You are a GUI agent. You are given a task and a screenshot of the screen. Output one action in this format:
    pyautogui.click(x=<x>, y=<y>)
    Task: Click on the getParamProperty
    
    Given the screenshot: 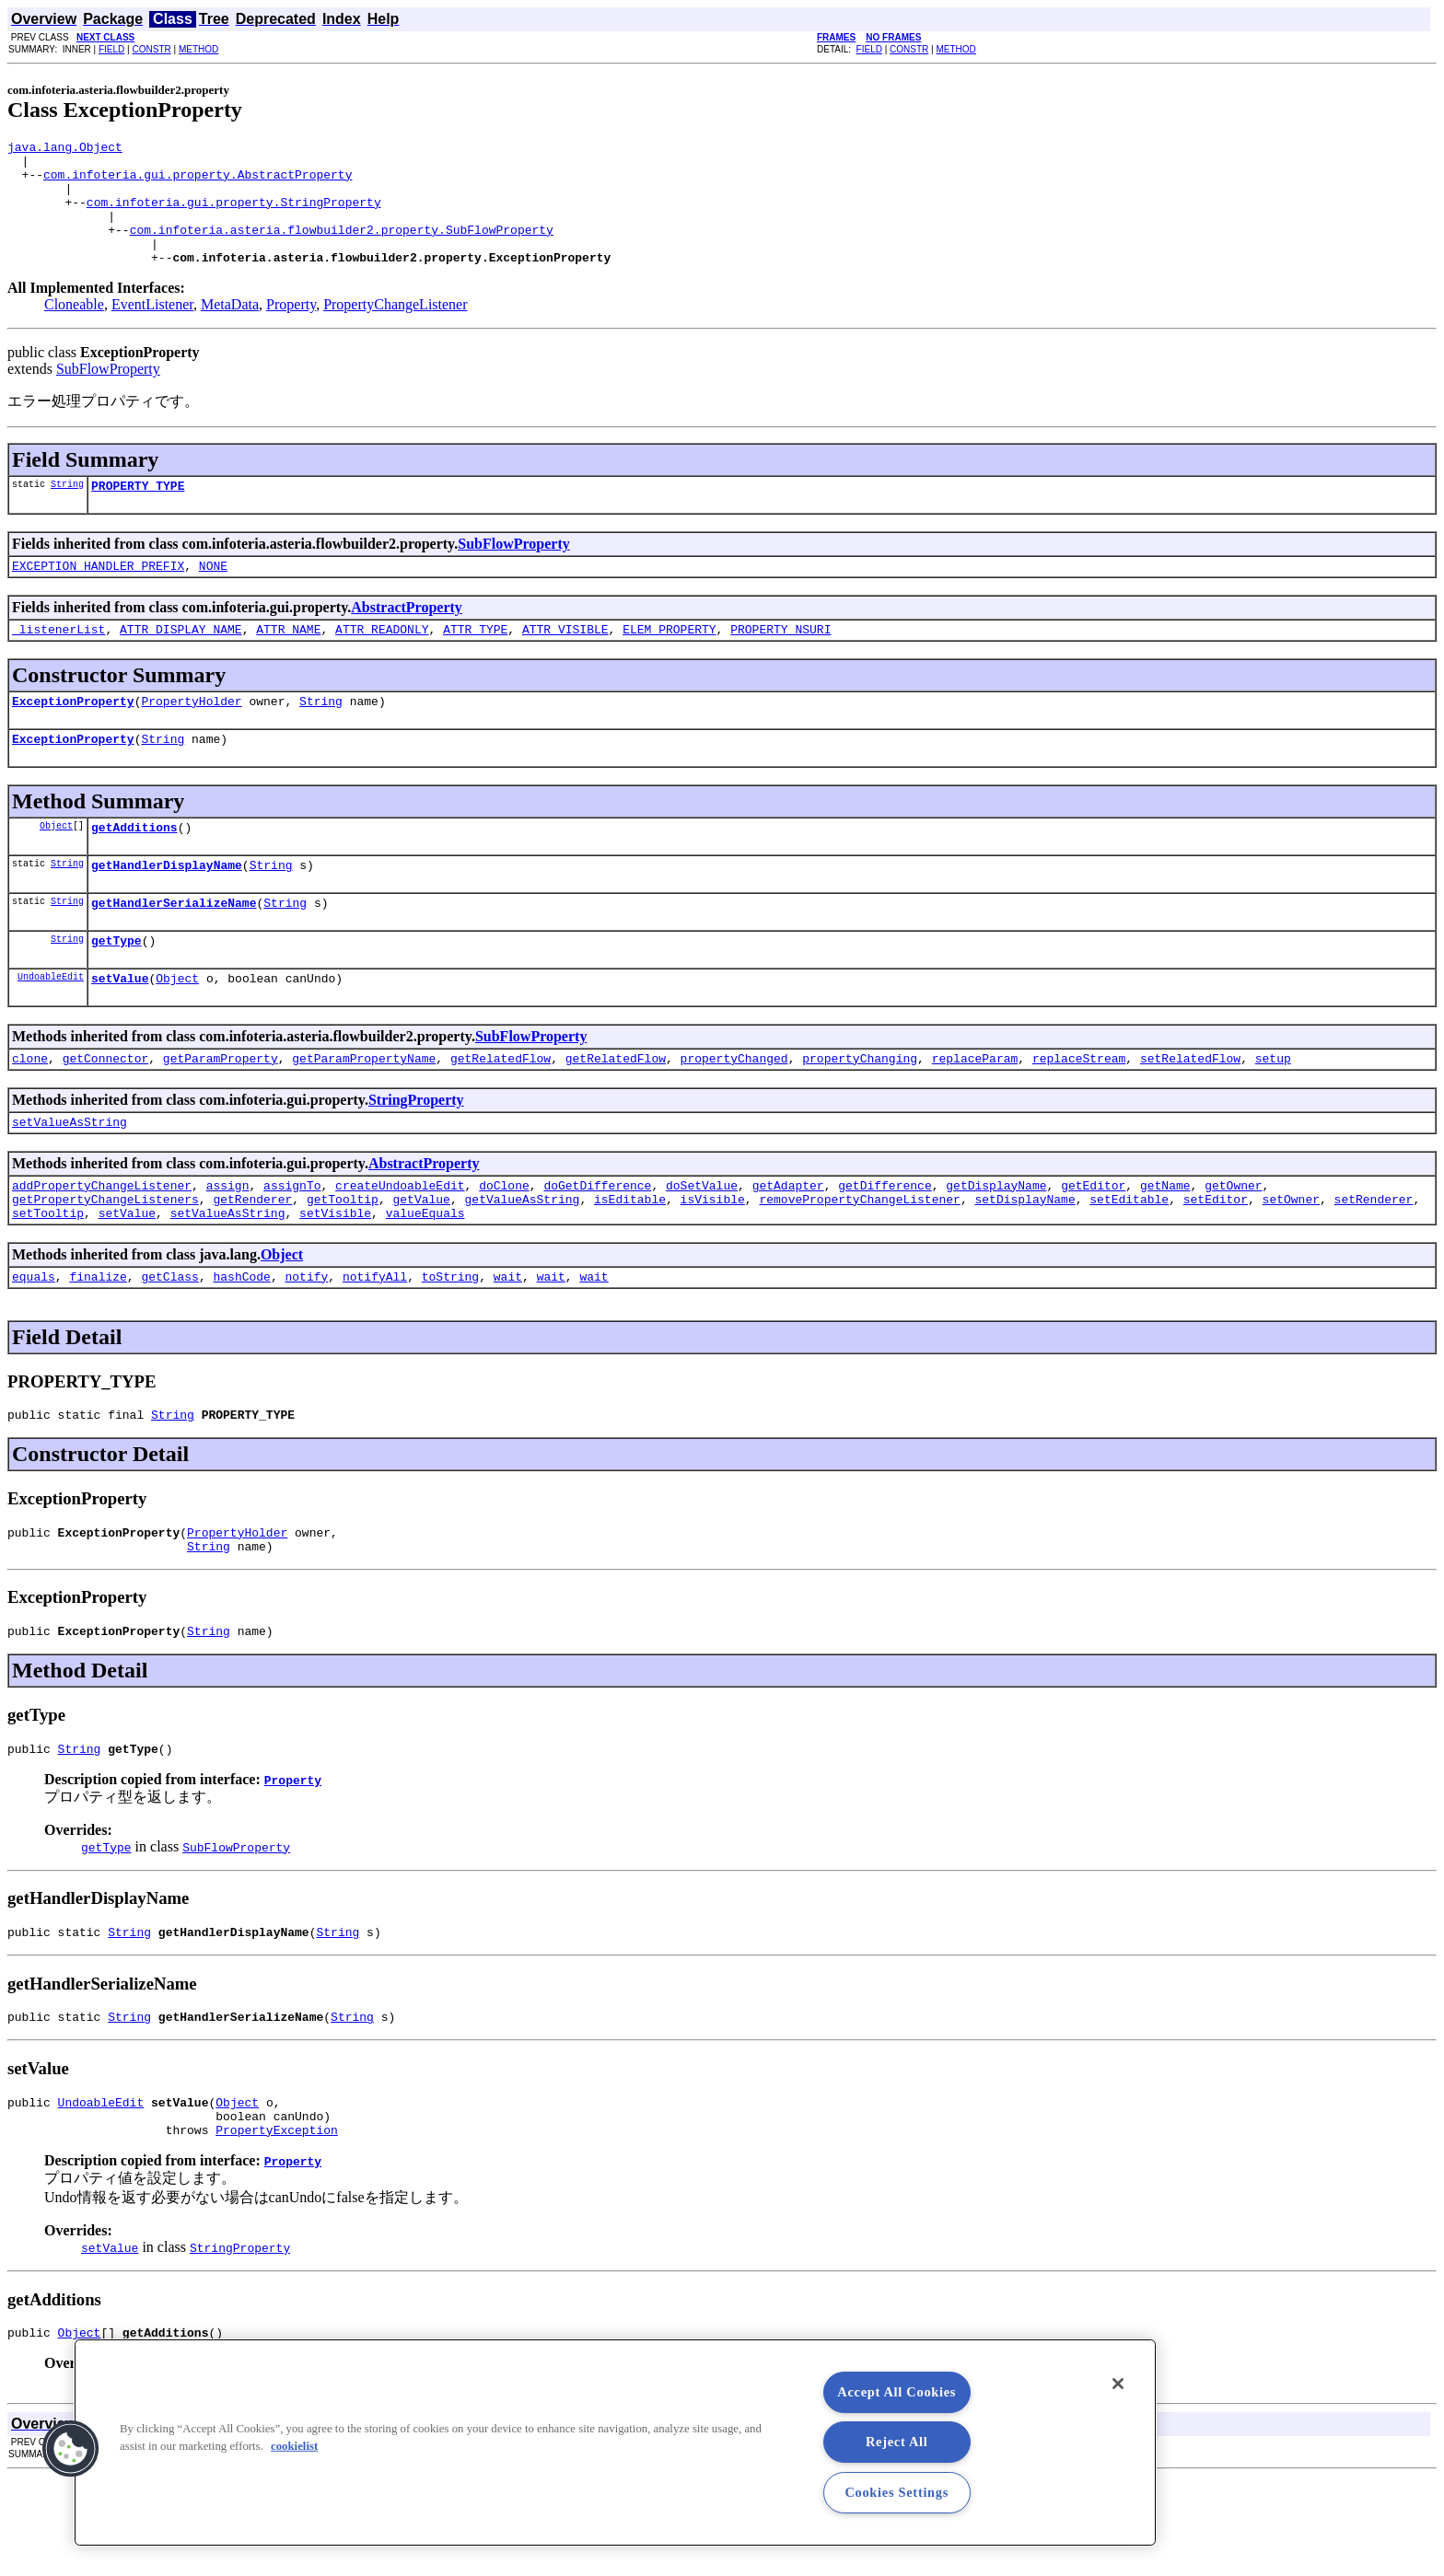 What is the action you would take?
    pyautogui.click(x=220, y=1113)
    